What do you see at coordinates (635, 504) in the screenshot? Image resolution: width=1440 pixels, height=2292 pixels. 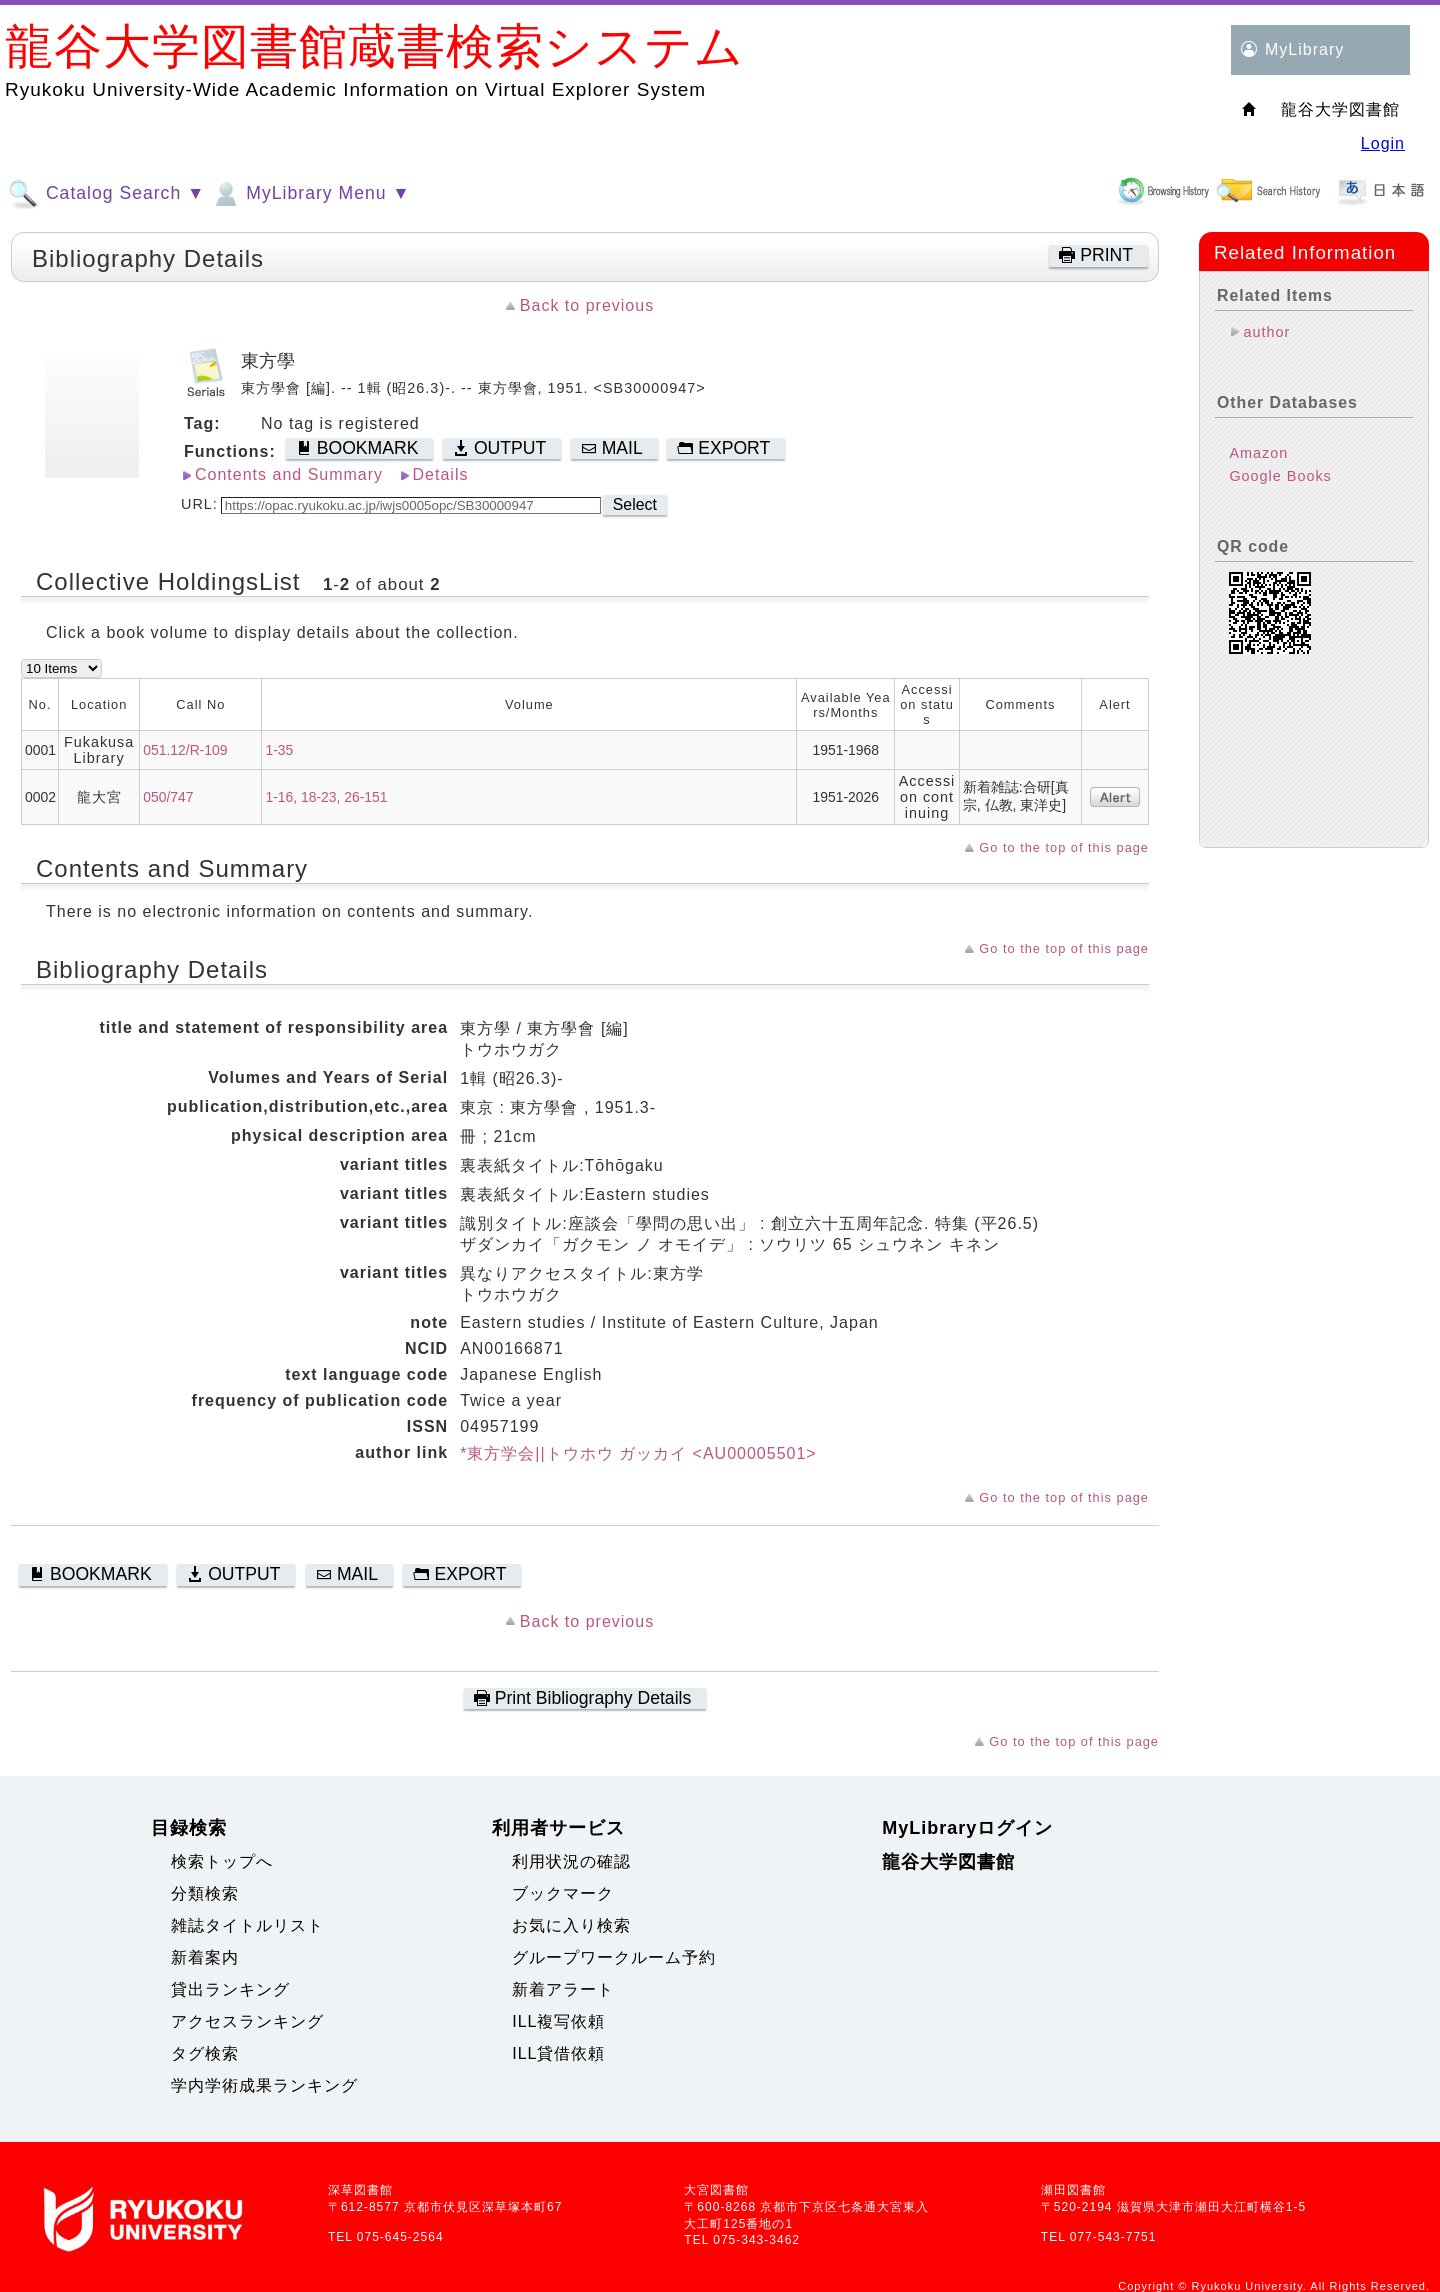 I see `Select` at bounding box center [635, 504].